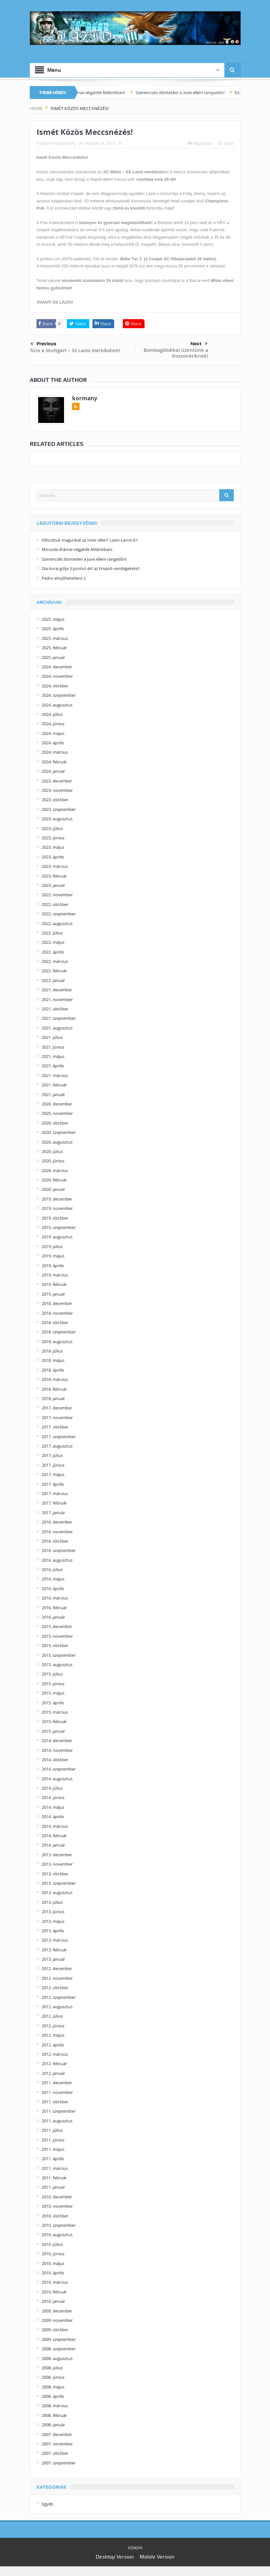 This screenshot has height=2576, width=270. I want to click on 2017. május, so click(53, 1474).